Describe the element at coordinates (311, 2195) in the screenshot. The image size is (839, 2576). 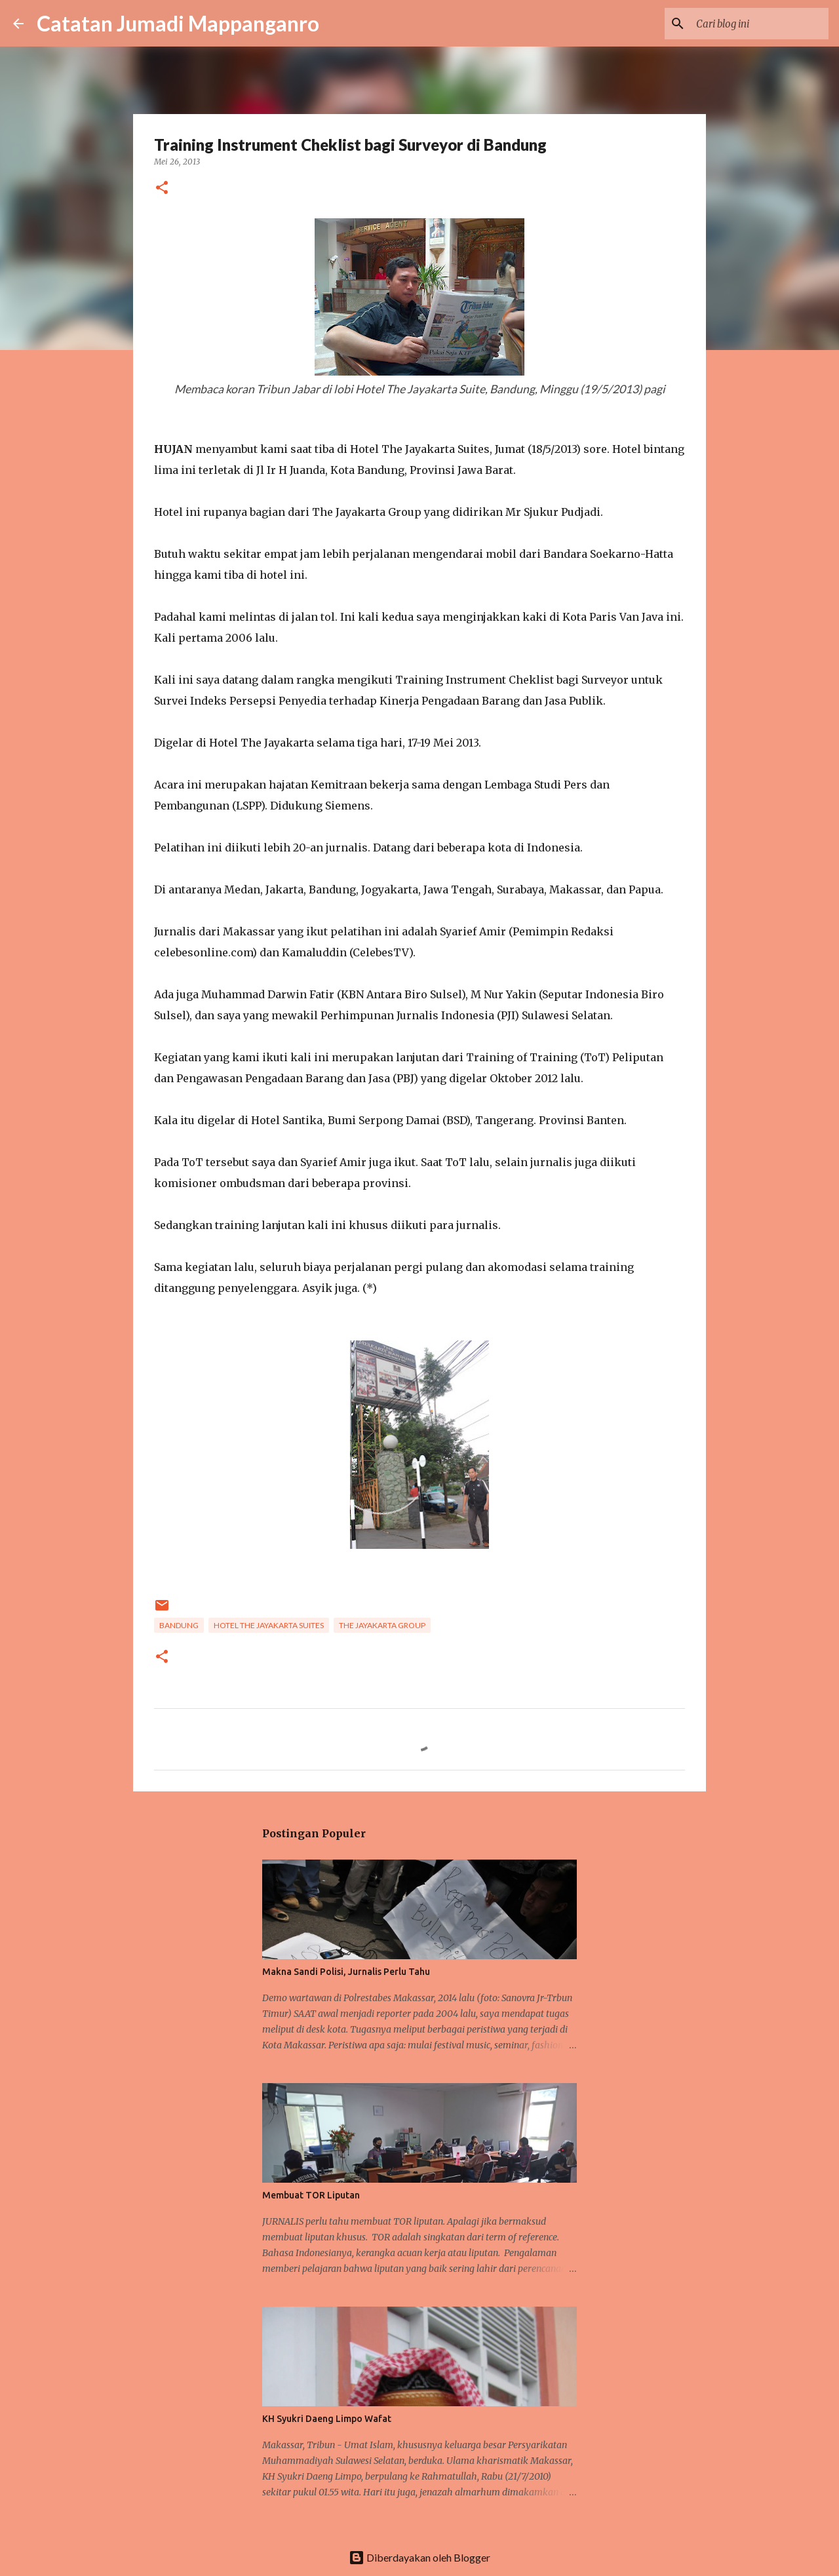
I see `Membuat TOR Liputan` at that location.